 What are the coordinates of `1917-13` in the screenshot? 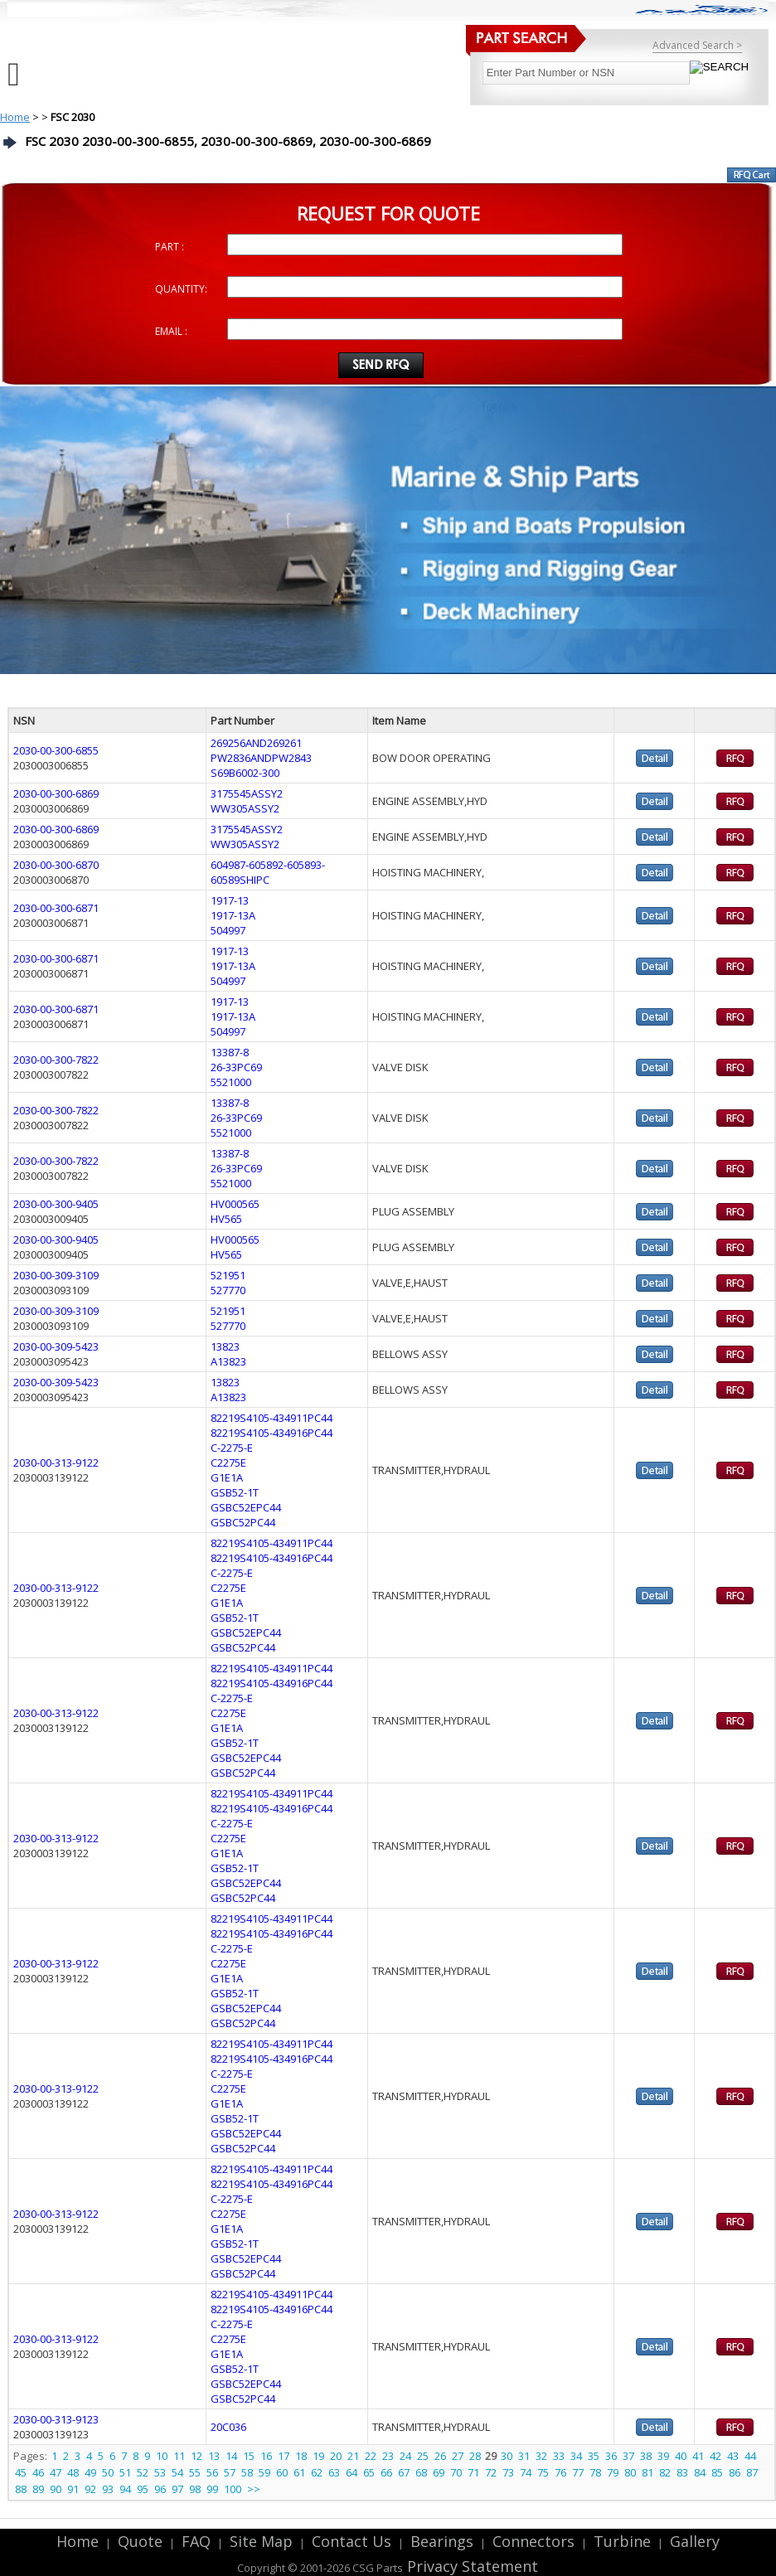 It's located at (230, 900).